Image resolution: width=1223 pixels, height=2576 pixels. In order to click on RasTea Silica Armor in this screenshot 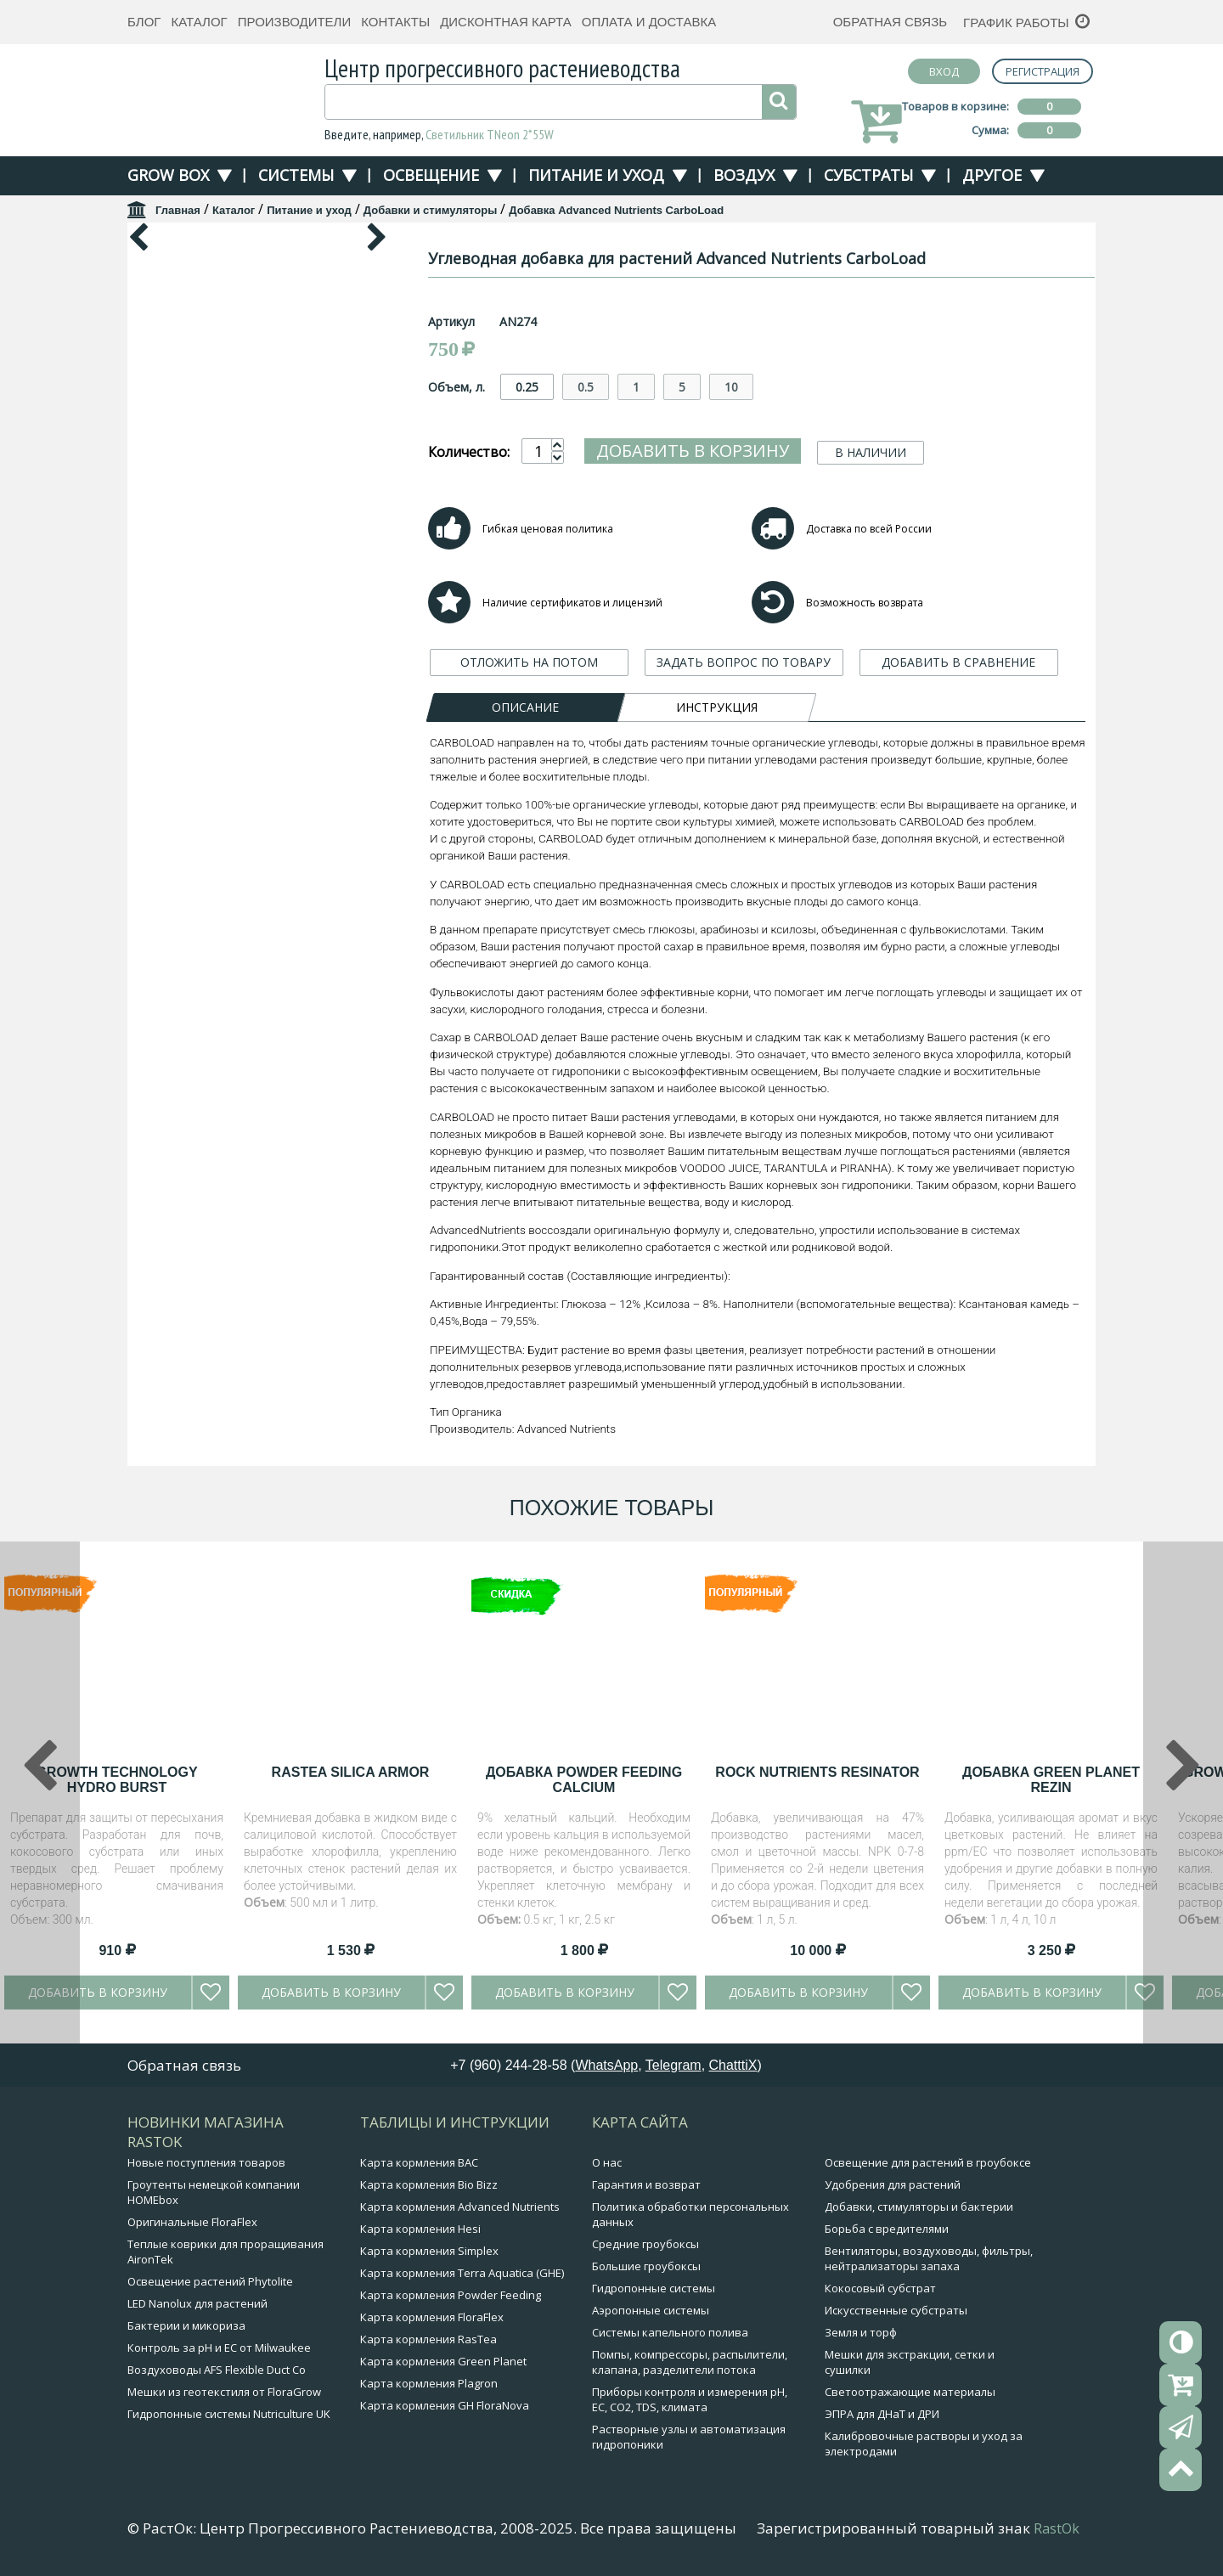, I will do `click(351, 1772)`.